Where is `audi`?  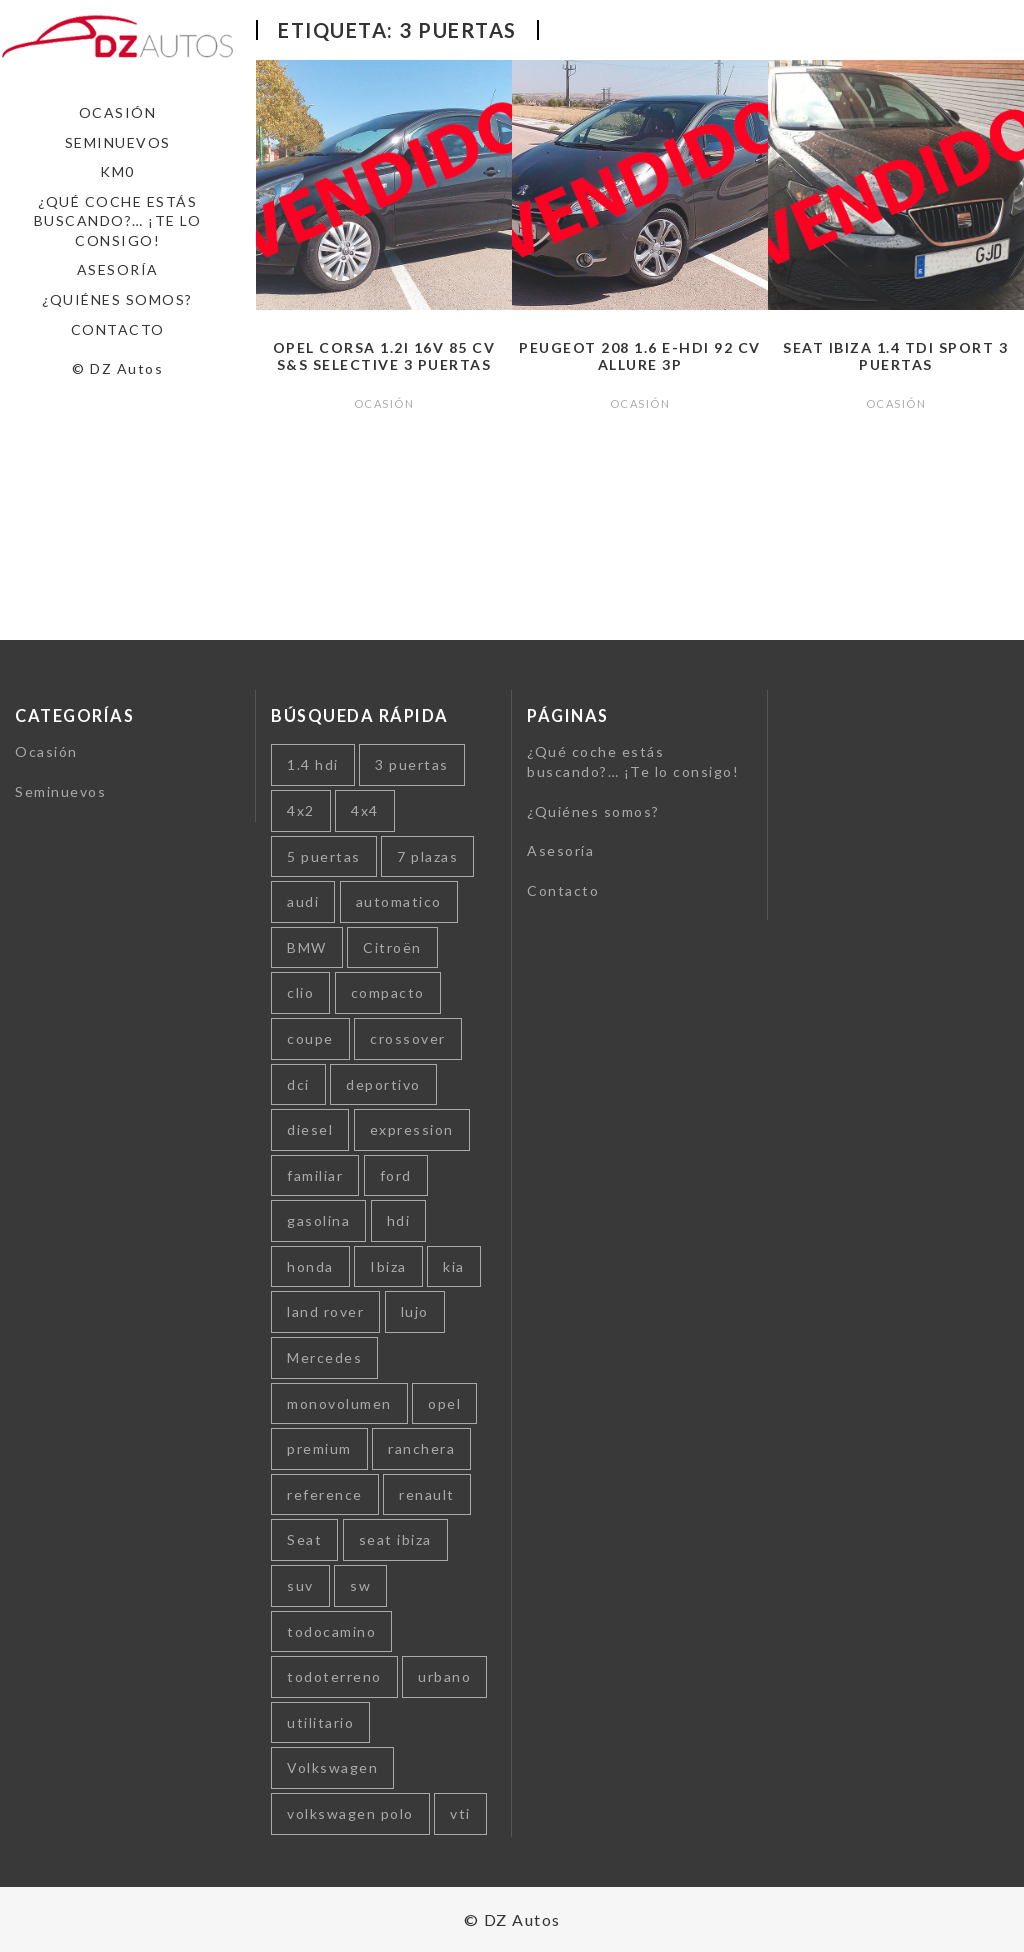 audi is located at coordinates (303, 901).